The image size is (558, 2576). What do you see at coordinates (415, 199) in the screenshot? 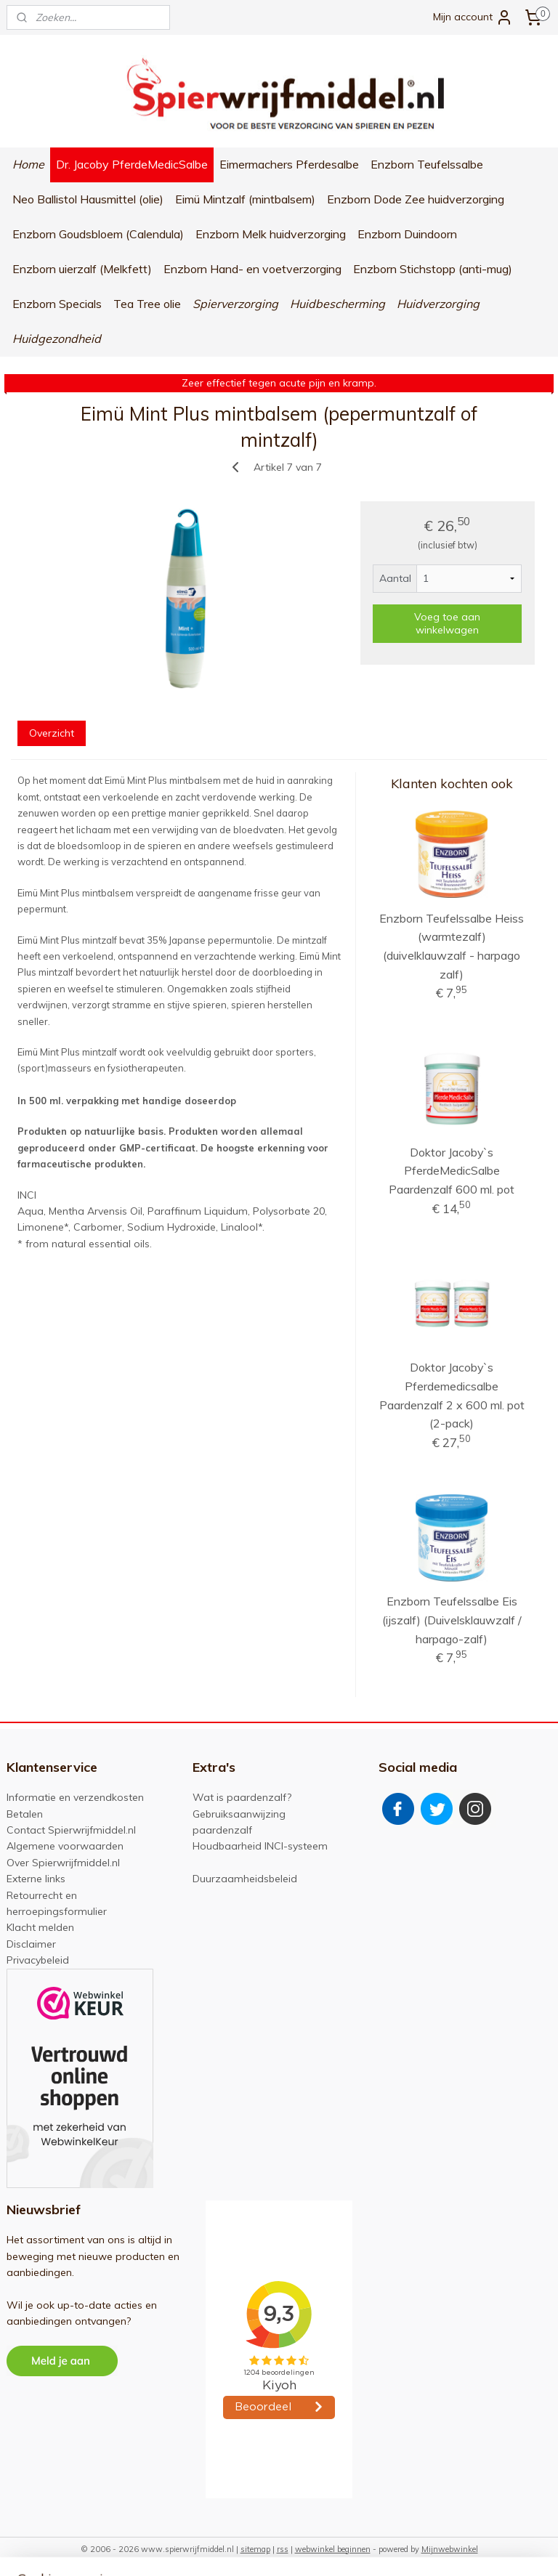
I see `Enzborn Dode Zee huidverzorging` at bounding box center [415, 199].